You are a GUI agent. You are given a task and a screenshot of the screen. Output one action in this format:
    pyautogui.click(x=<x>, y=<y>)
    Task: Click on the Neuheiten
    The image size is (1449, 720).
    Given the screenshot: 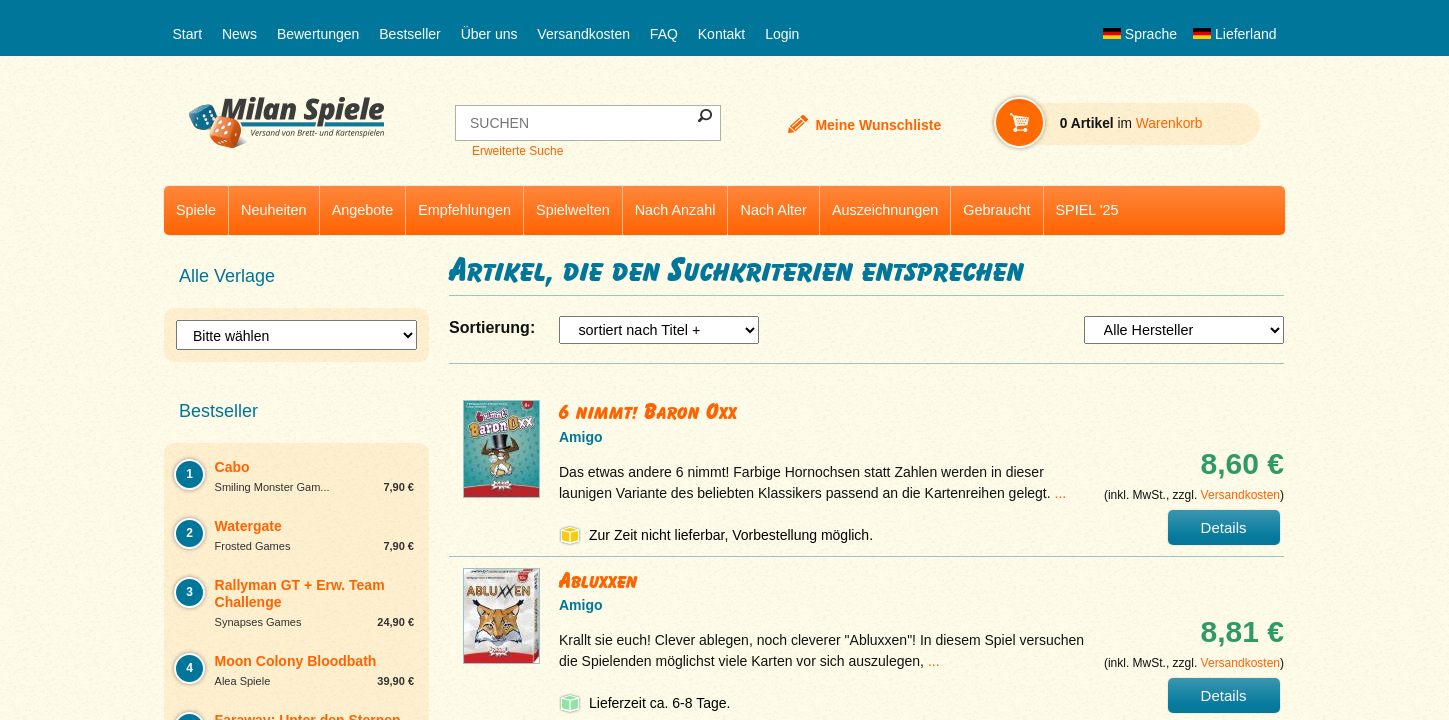 What is the action you would take?
    pyautogui.click(x=274, y=210)
    